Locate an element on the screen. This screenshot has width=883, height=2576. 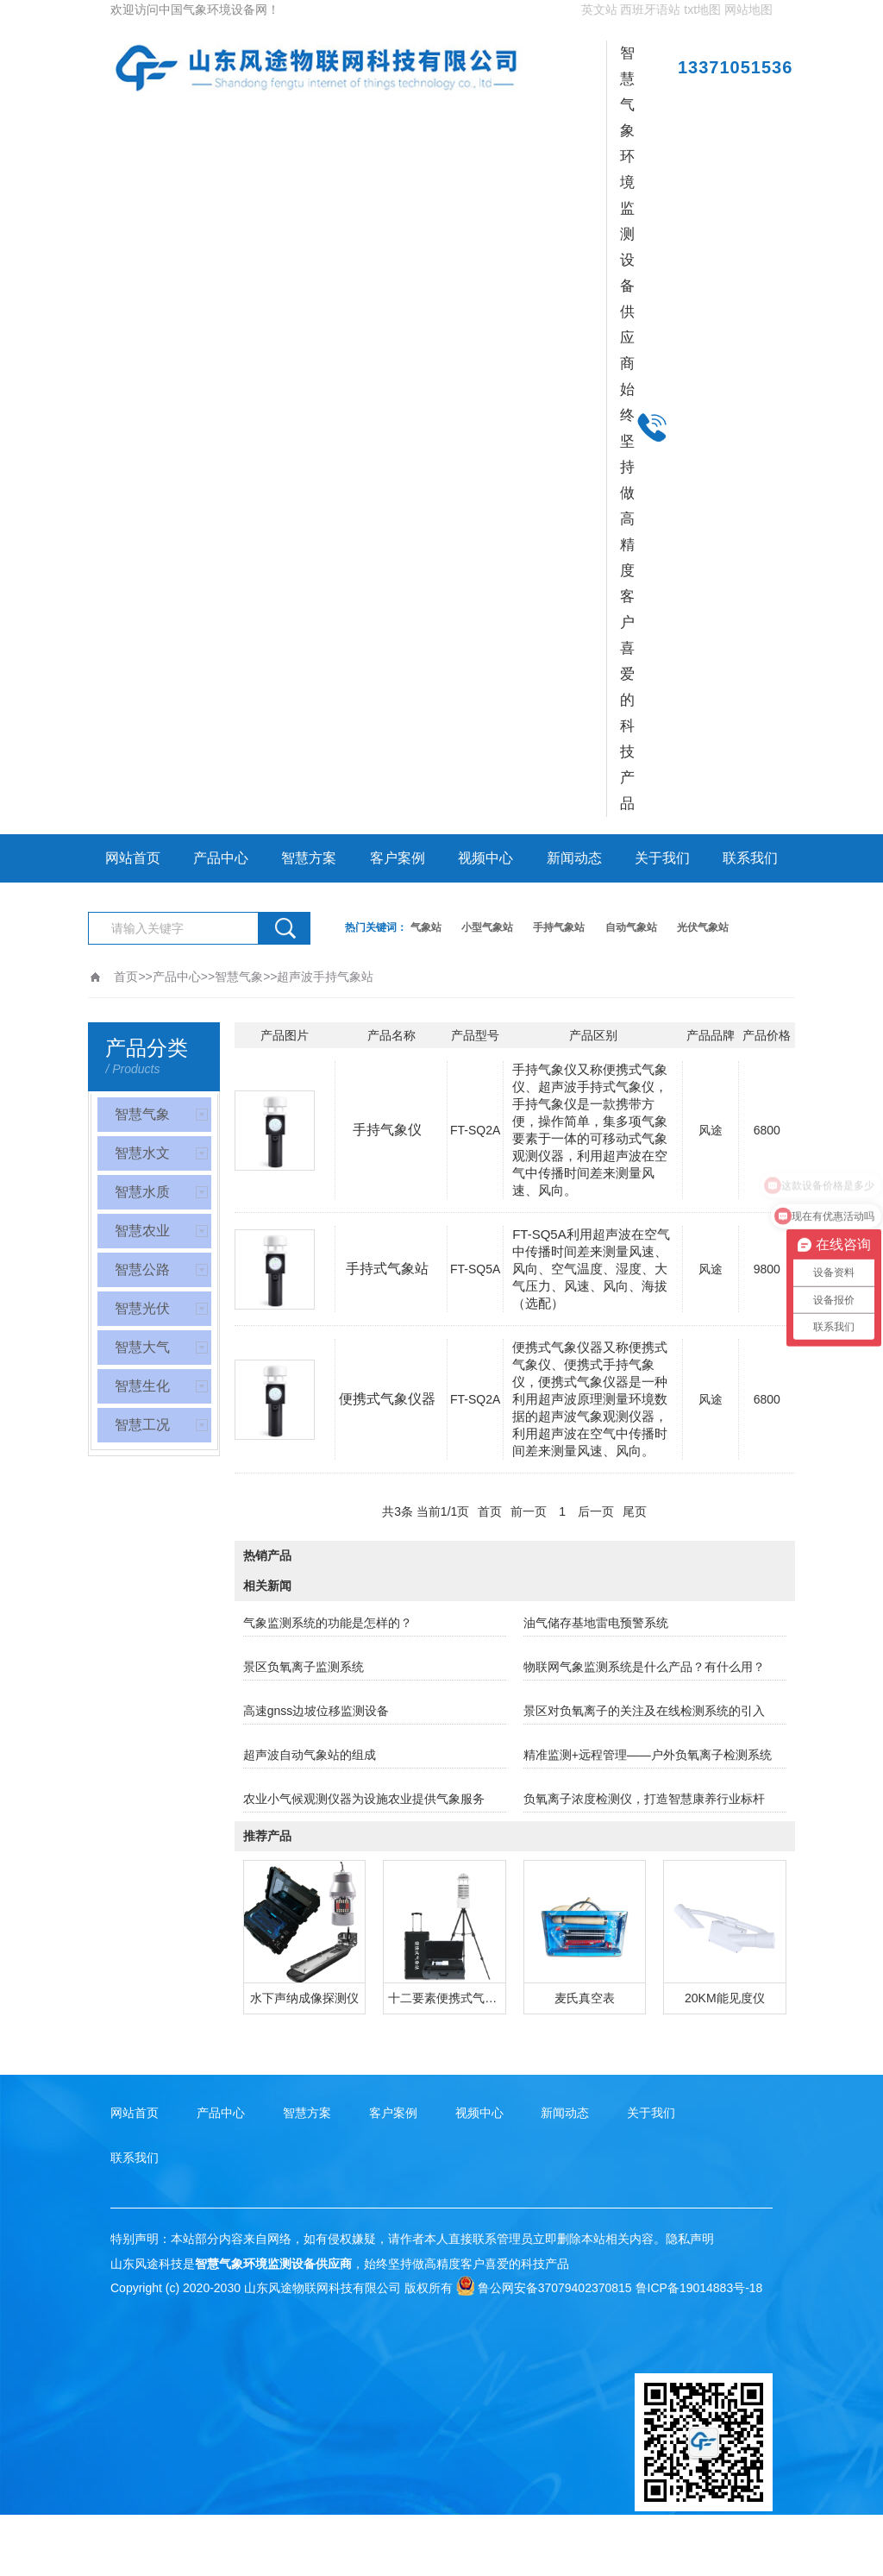
智慧水质 is located at coordinates (142, 1191).